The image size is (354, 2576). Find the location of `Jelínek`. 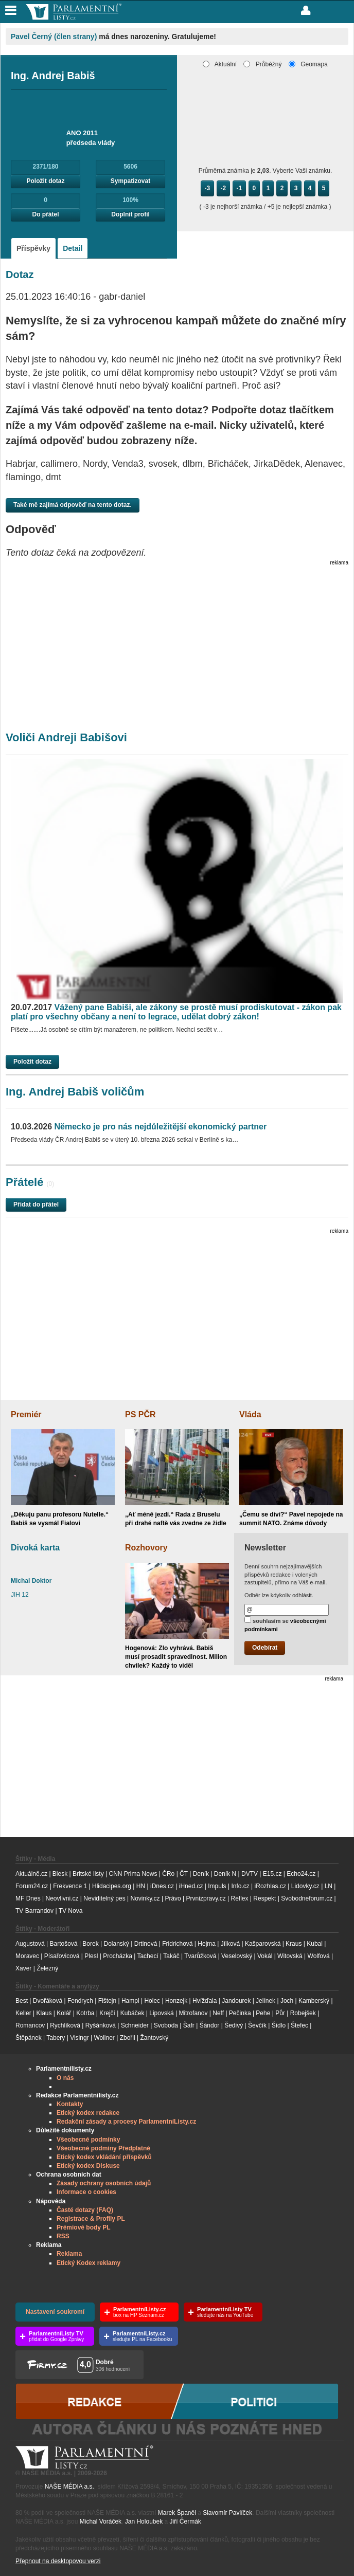

Jelínek is located at coordinates (265, 2000).